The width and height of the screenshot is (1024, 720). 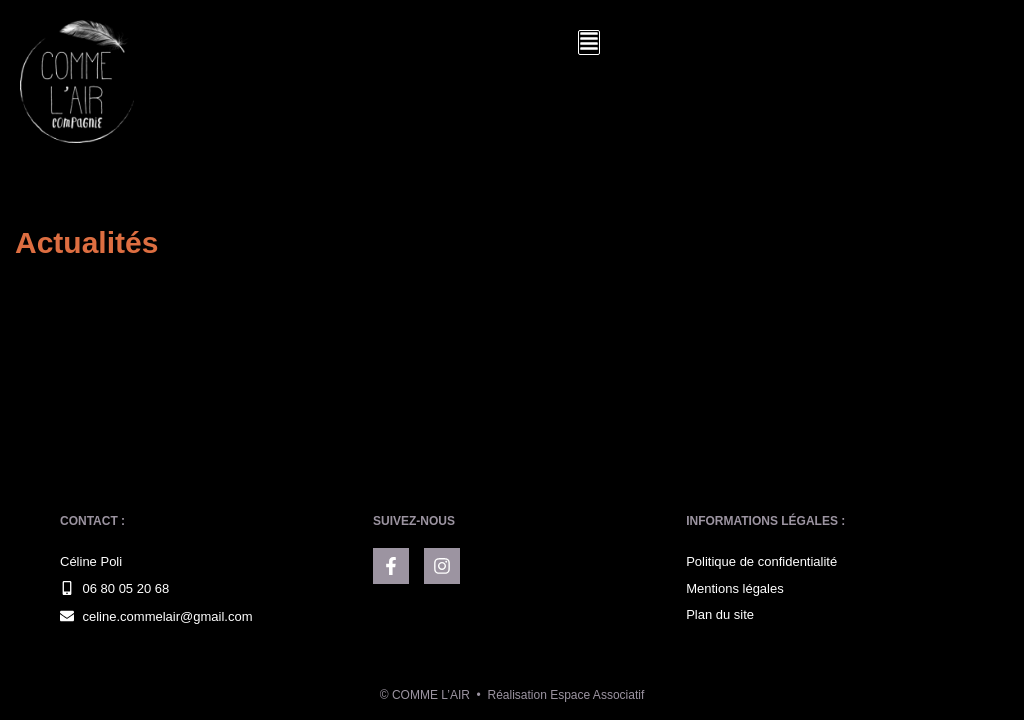 What do you see at coordinates (761, 561) in the screenshot?
I see `Politique de confidentialité` at bounding box center [761, 561].